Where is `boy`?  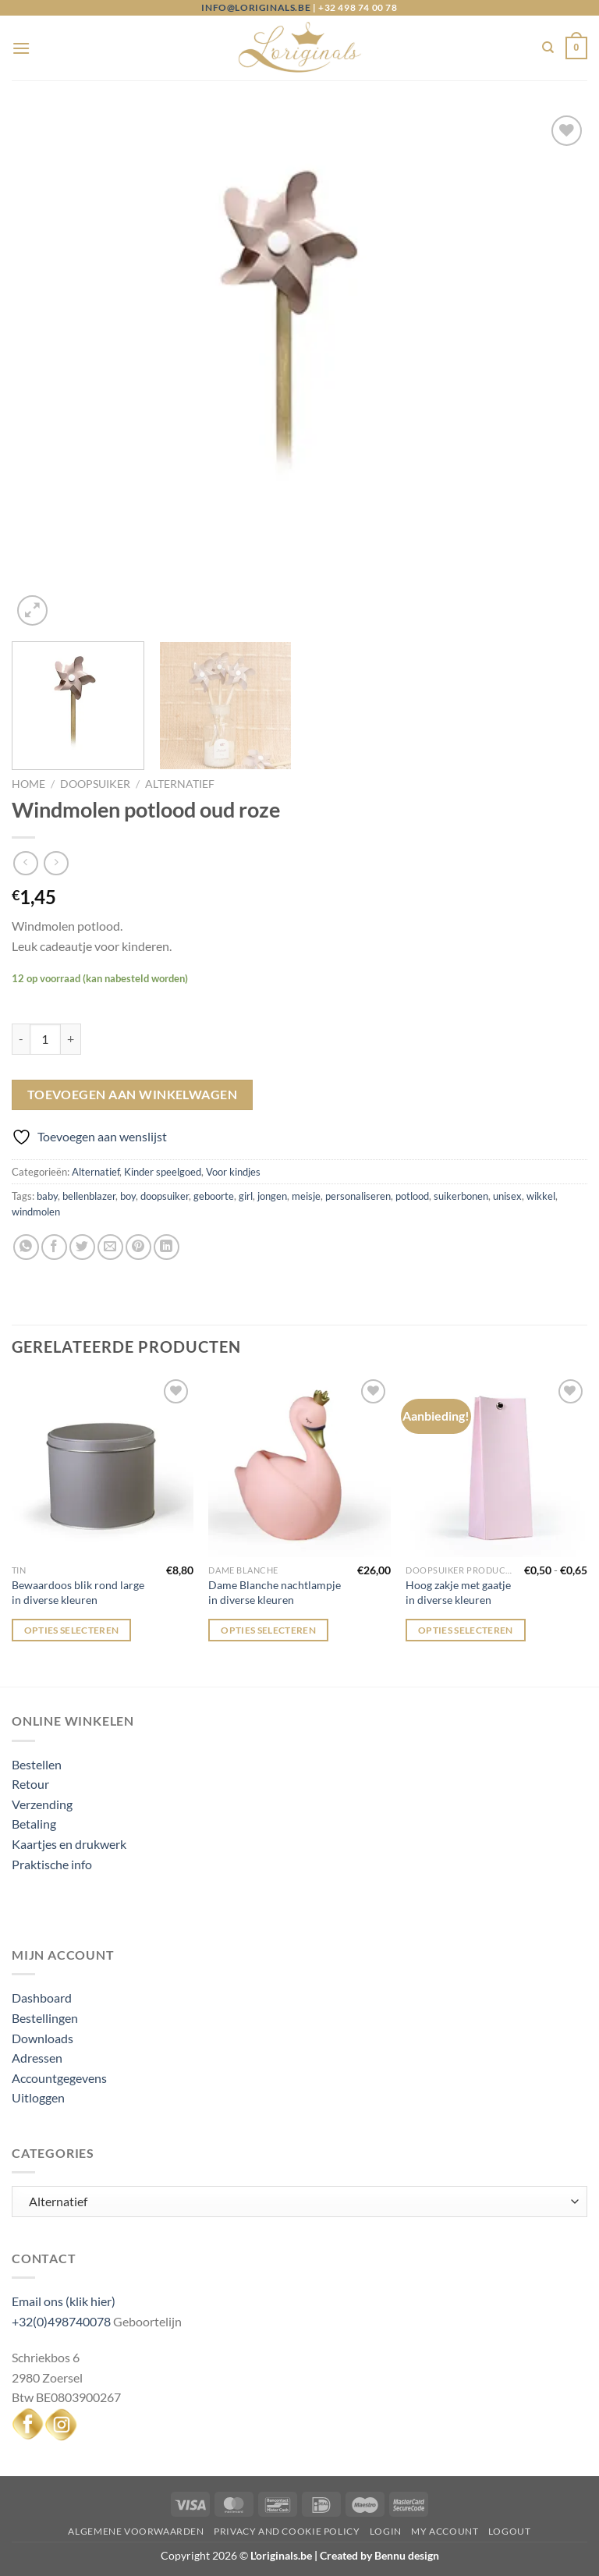 boy is located at coordinates (128, 1196).